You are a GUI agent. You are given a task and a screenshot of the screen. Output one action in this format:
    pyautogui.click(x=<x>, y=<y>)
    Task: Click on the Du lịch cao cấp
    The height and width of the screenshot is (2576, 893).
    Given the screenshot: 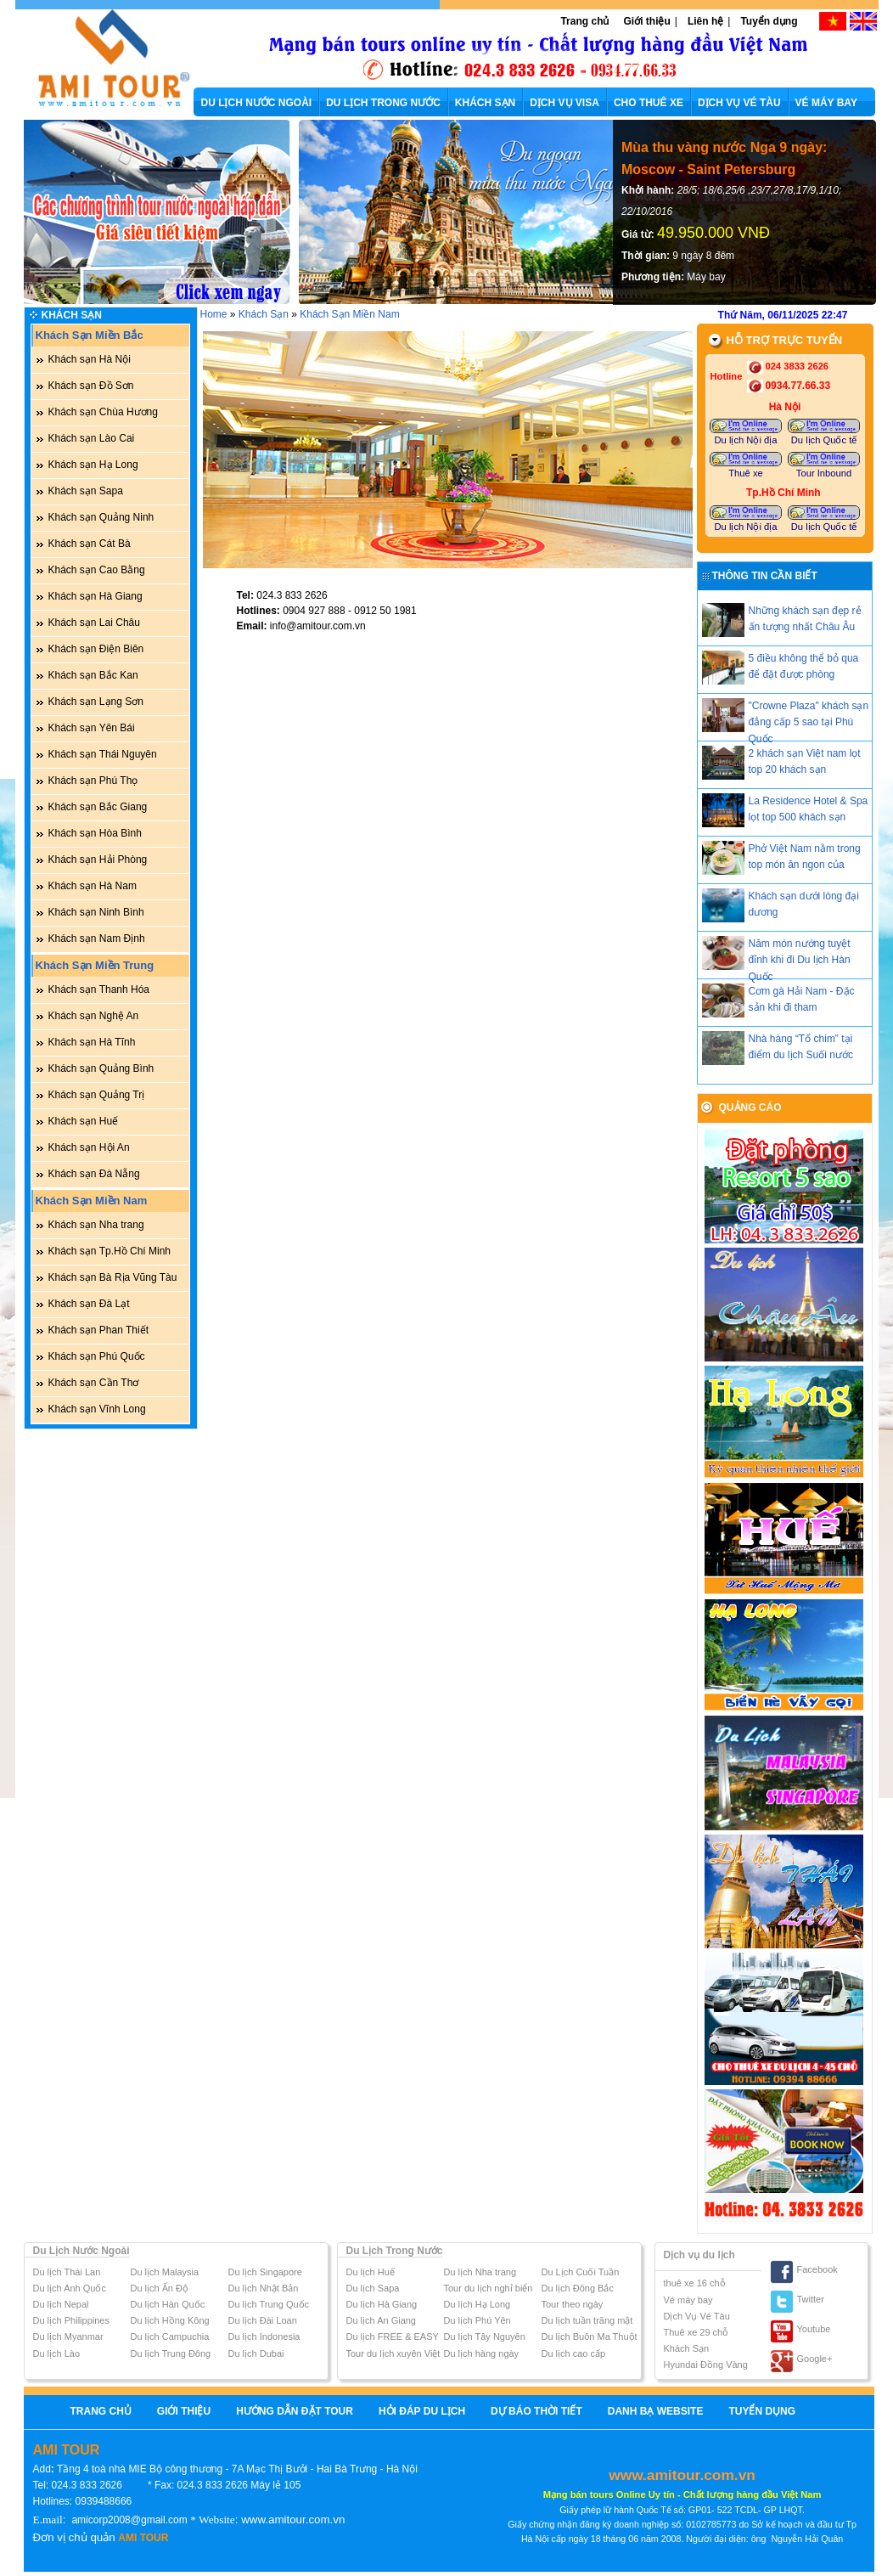 What is the action you would take?
    pyautogui.click(x=574, y=2353)
    